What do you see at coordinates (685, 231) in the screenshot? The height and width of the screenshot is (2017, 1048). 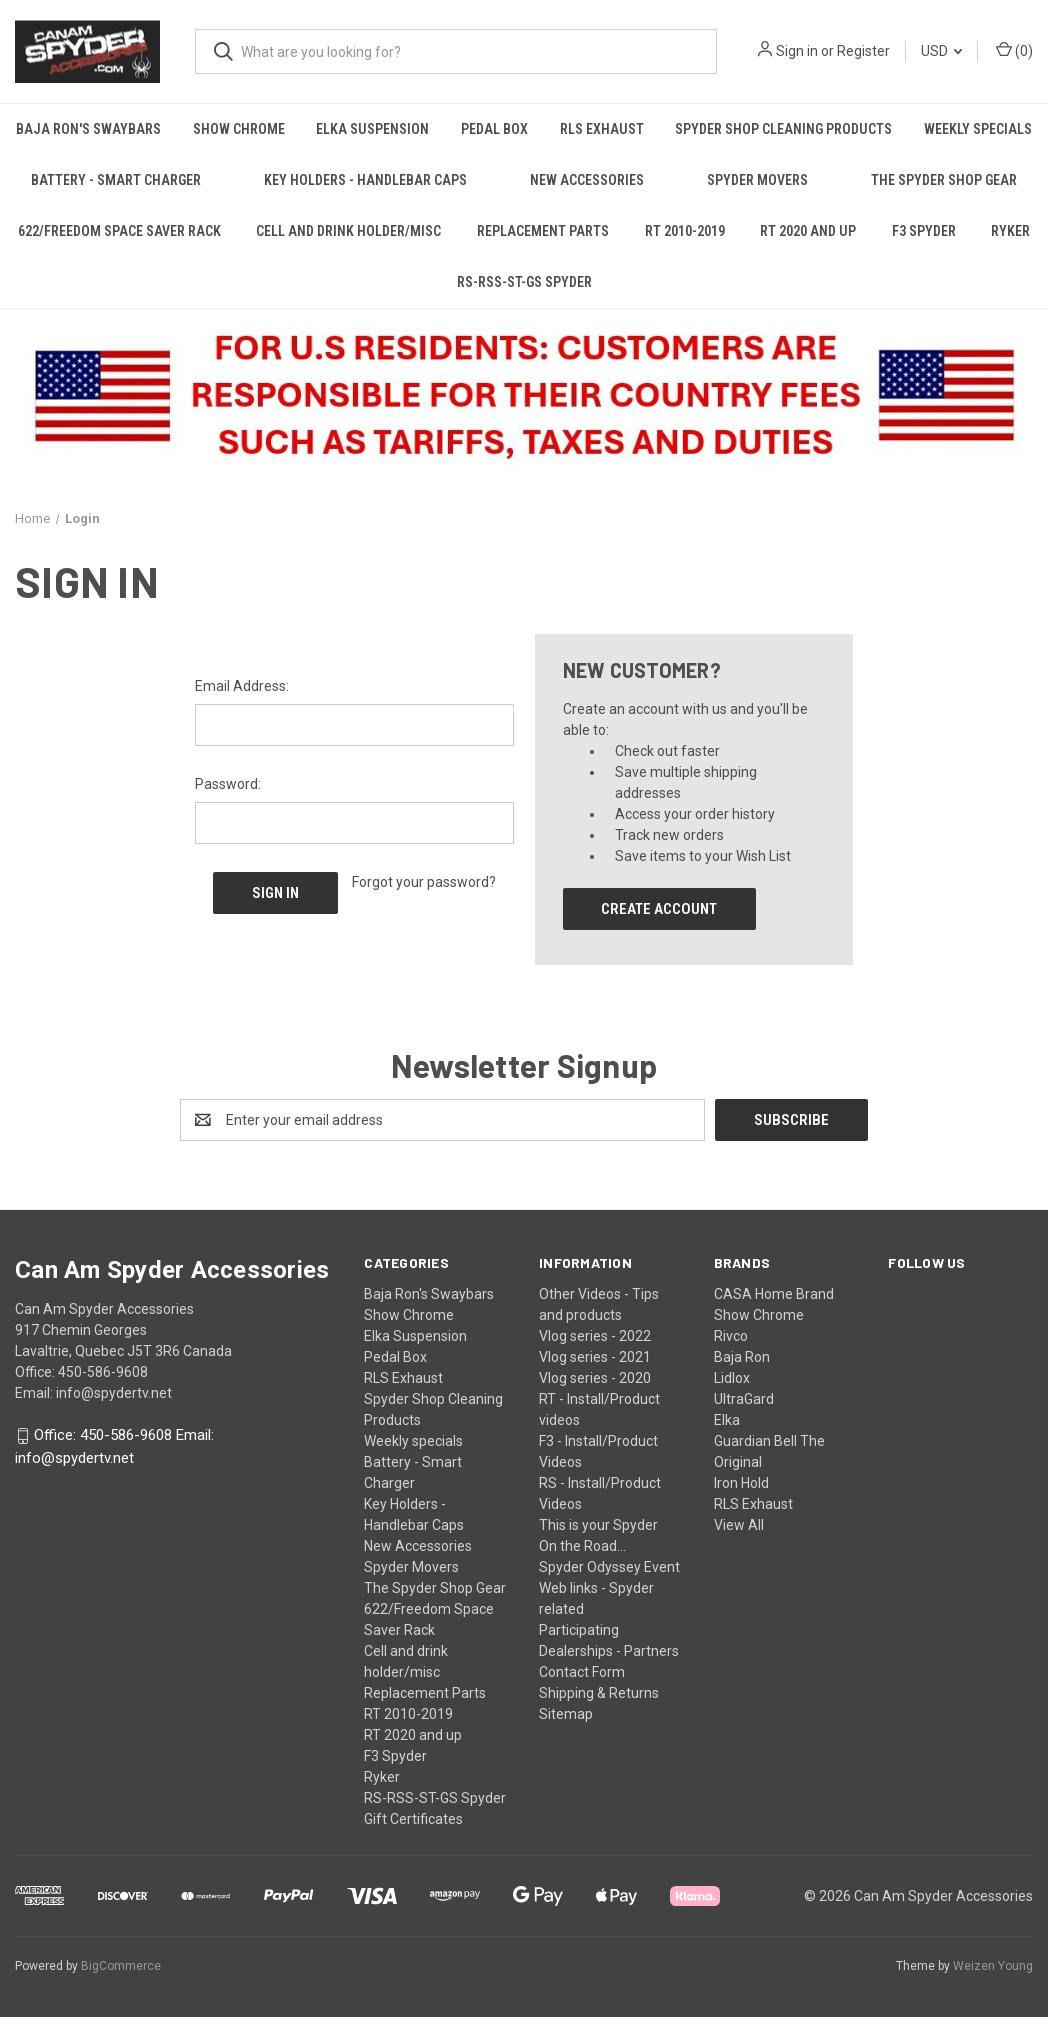 I see `RT 2010-2019` at bounding box center [685, 231].